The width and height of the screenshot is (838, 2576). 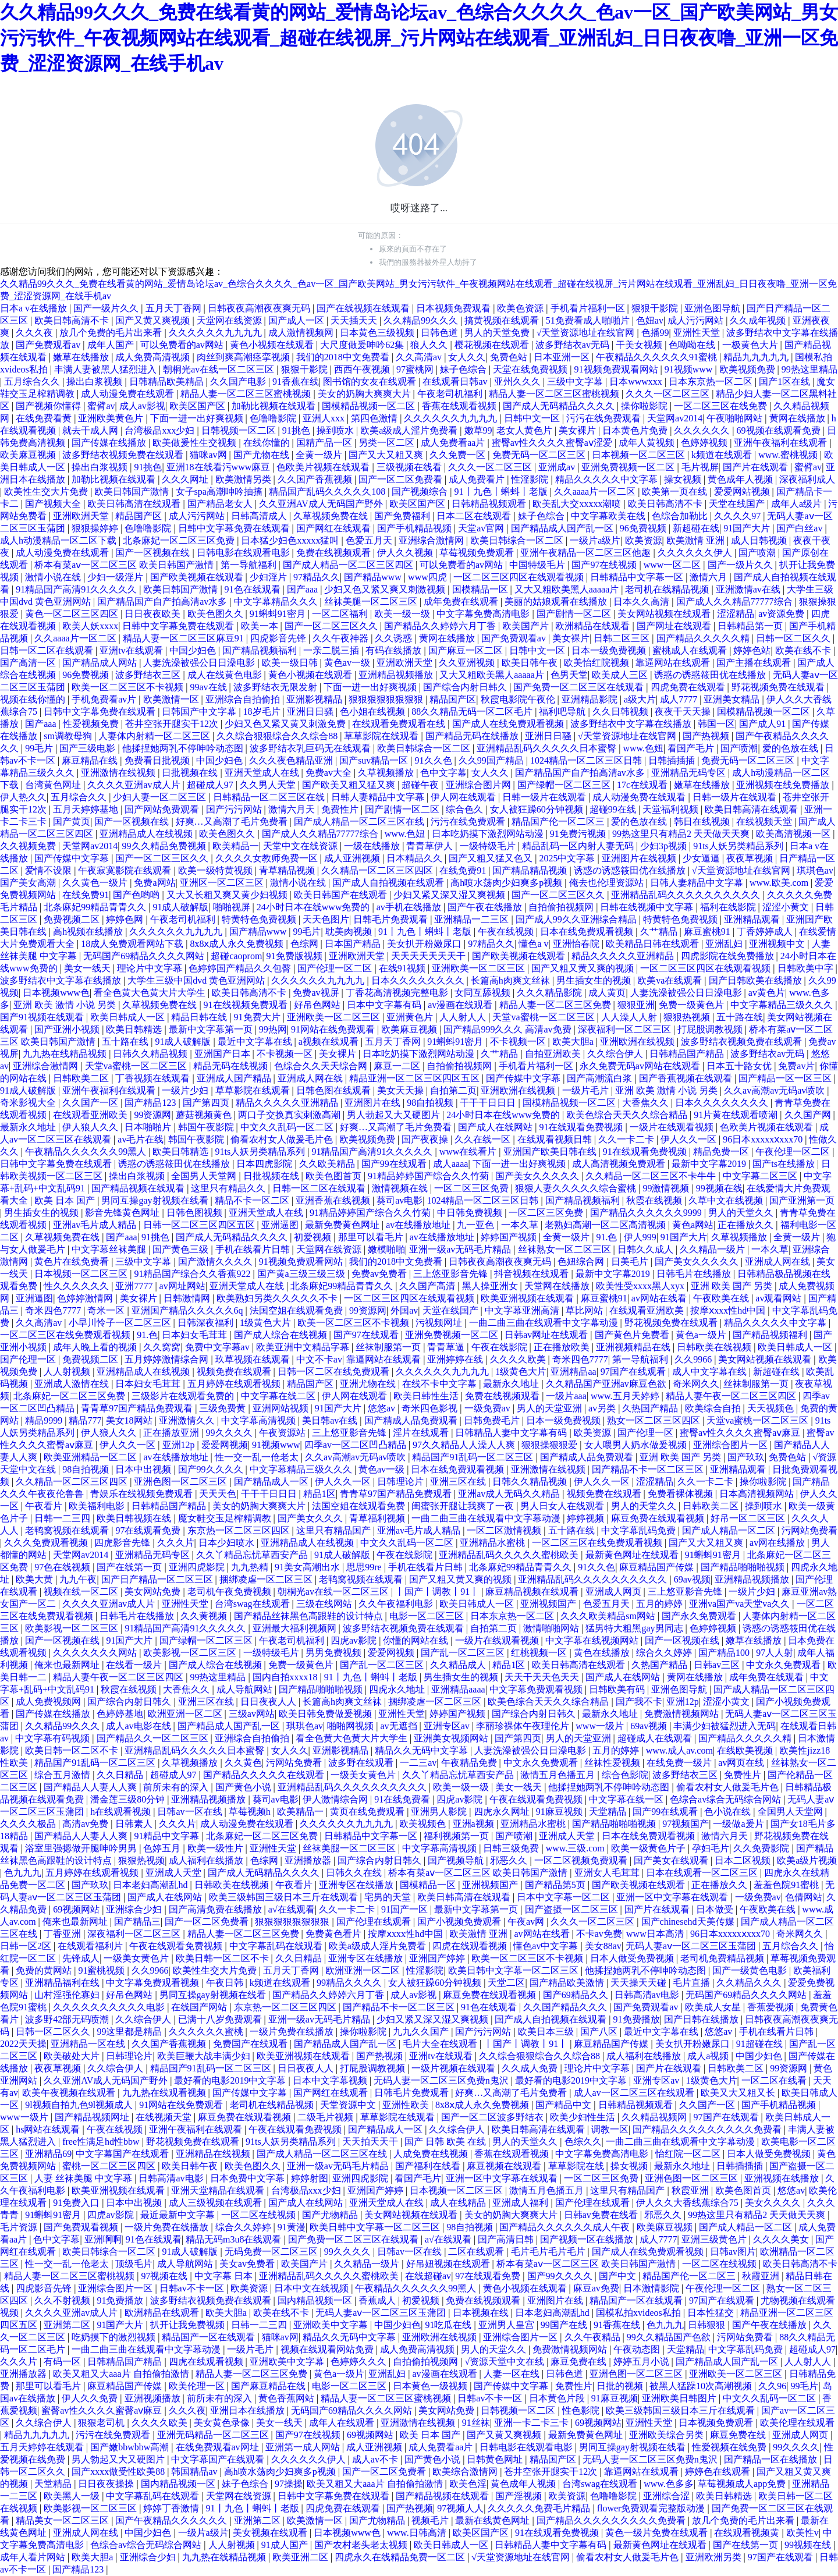 I want to click on 91片黄在线观看喷潮, so click(x=737, y=1115).